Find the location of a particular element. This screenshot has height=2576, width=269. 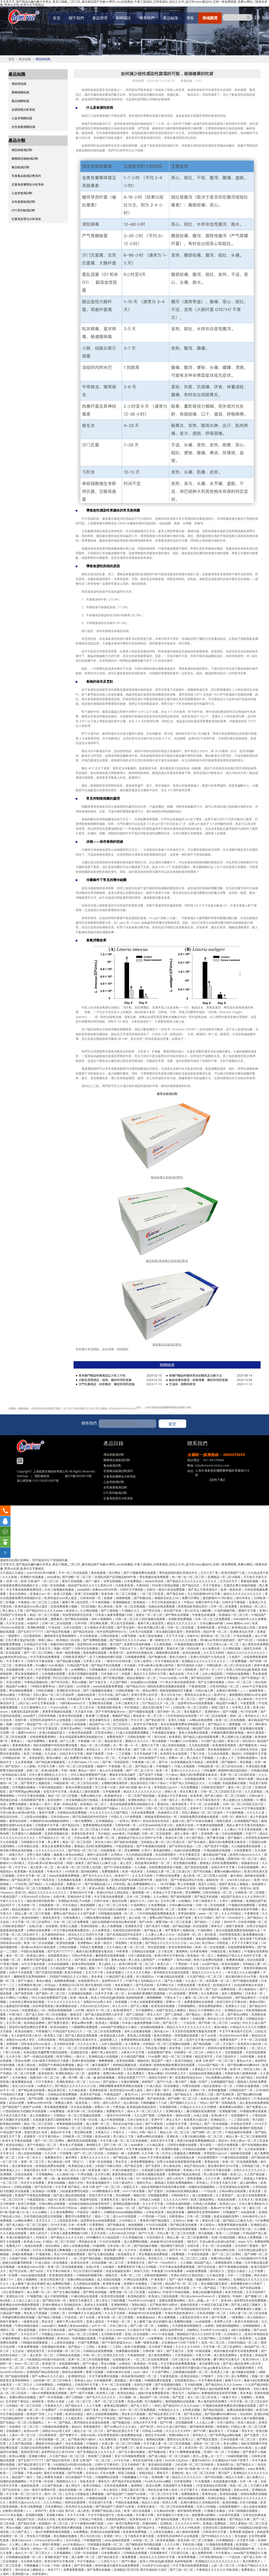

99日韩精品 is located at coordinates (132, 1707).